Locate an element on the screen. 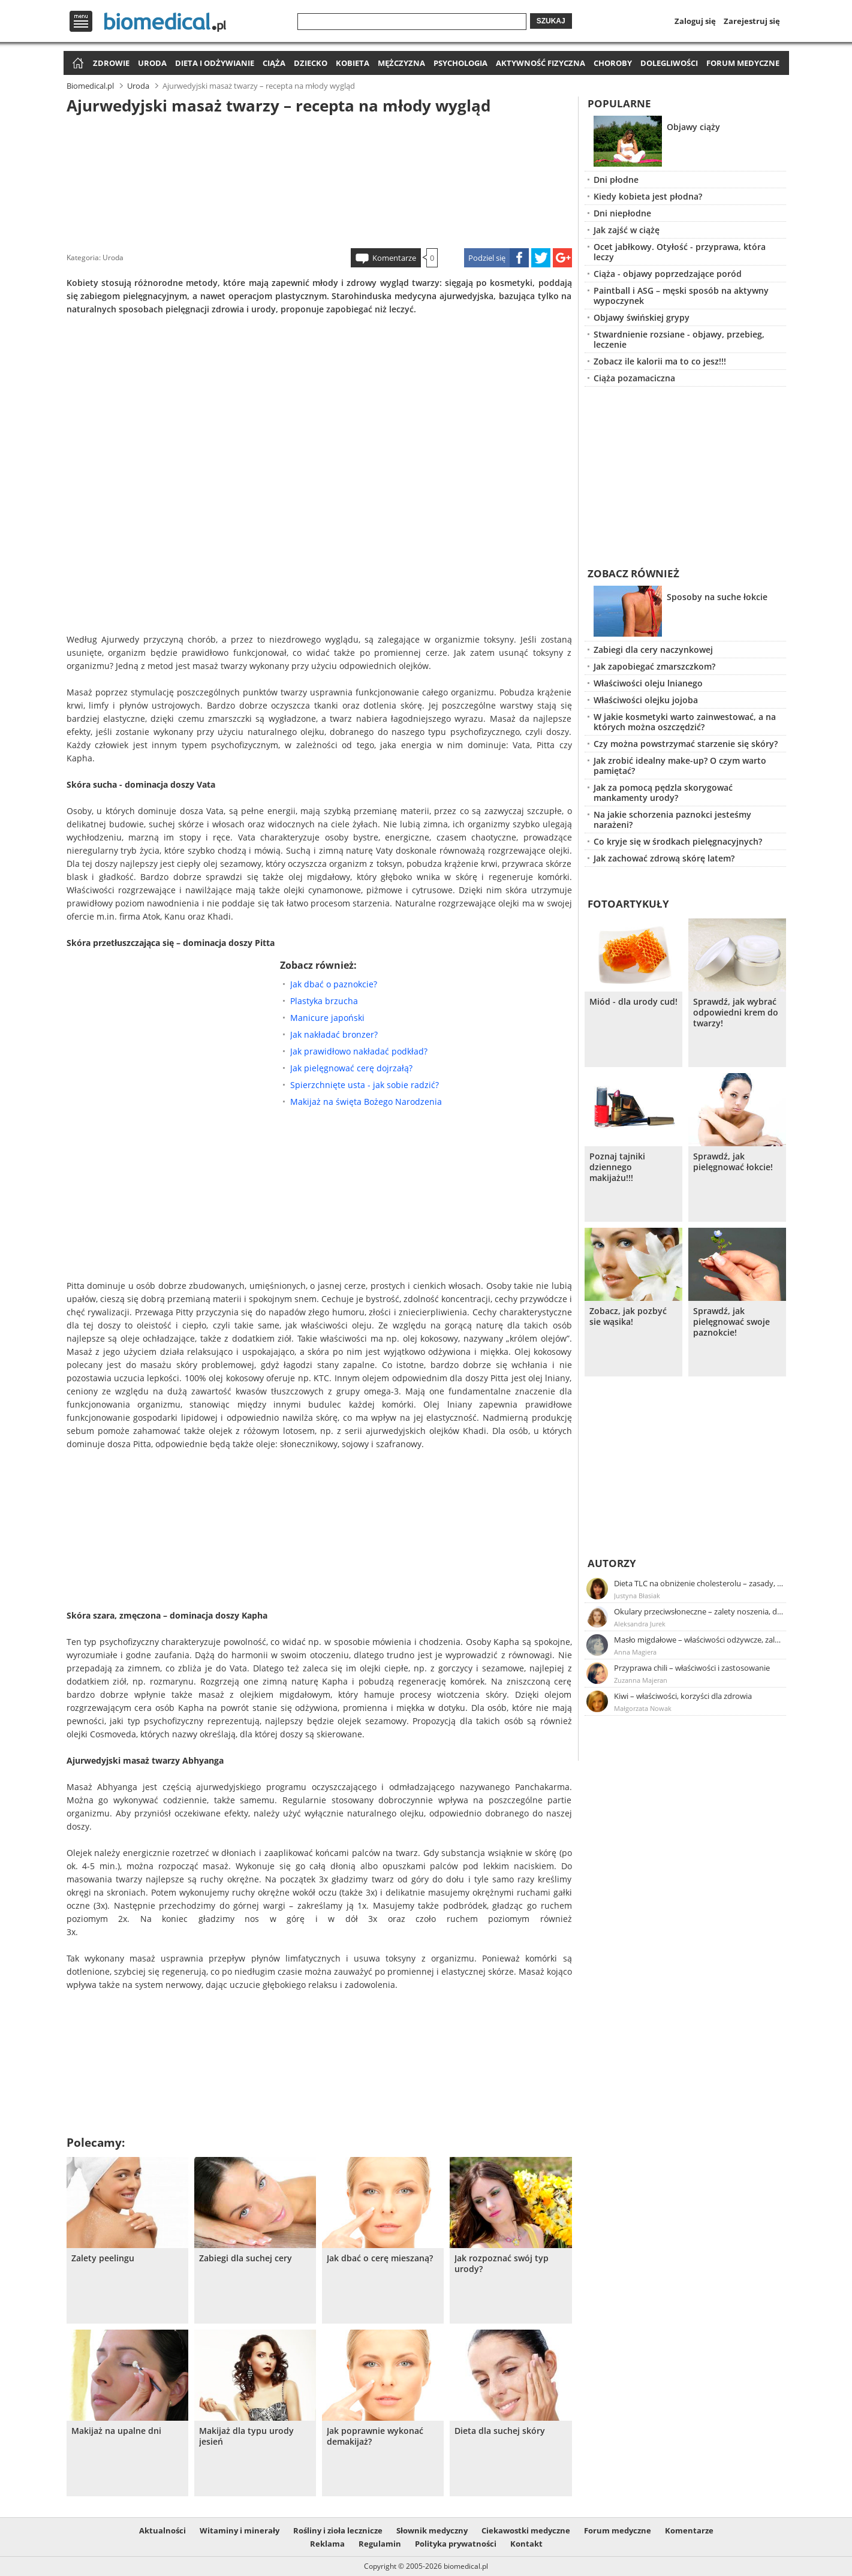 This screenshot has height=2576, width=852. Ciąża pozamaciczna is located at coordinates (634, 378).